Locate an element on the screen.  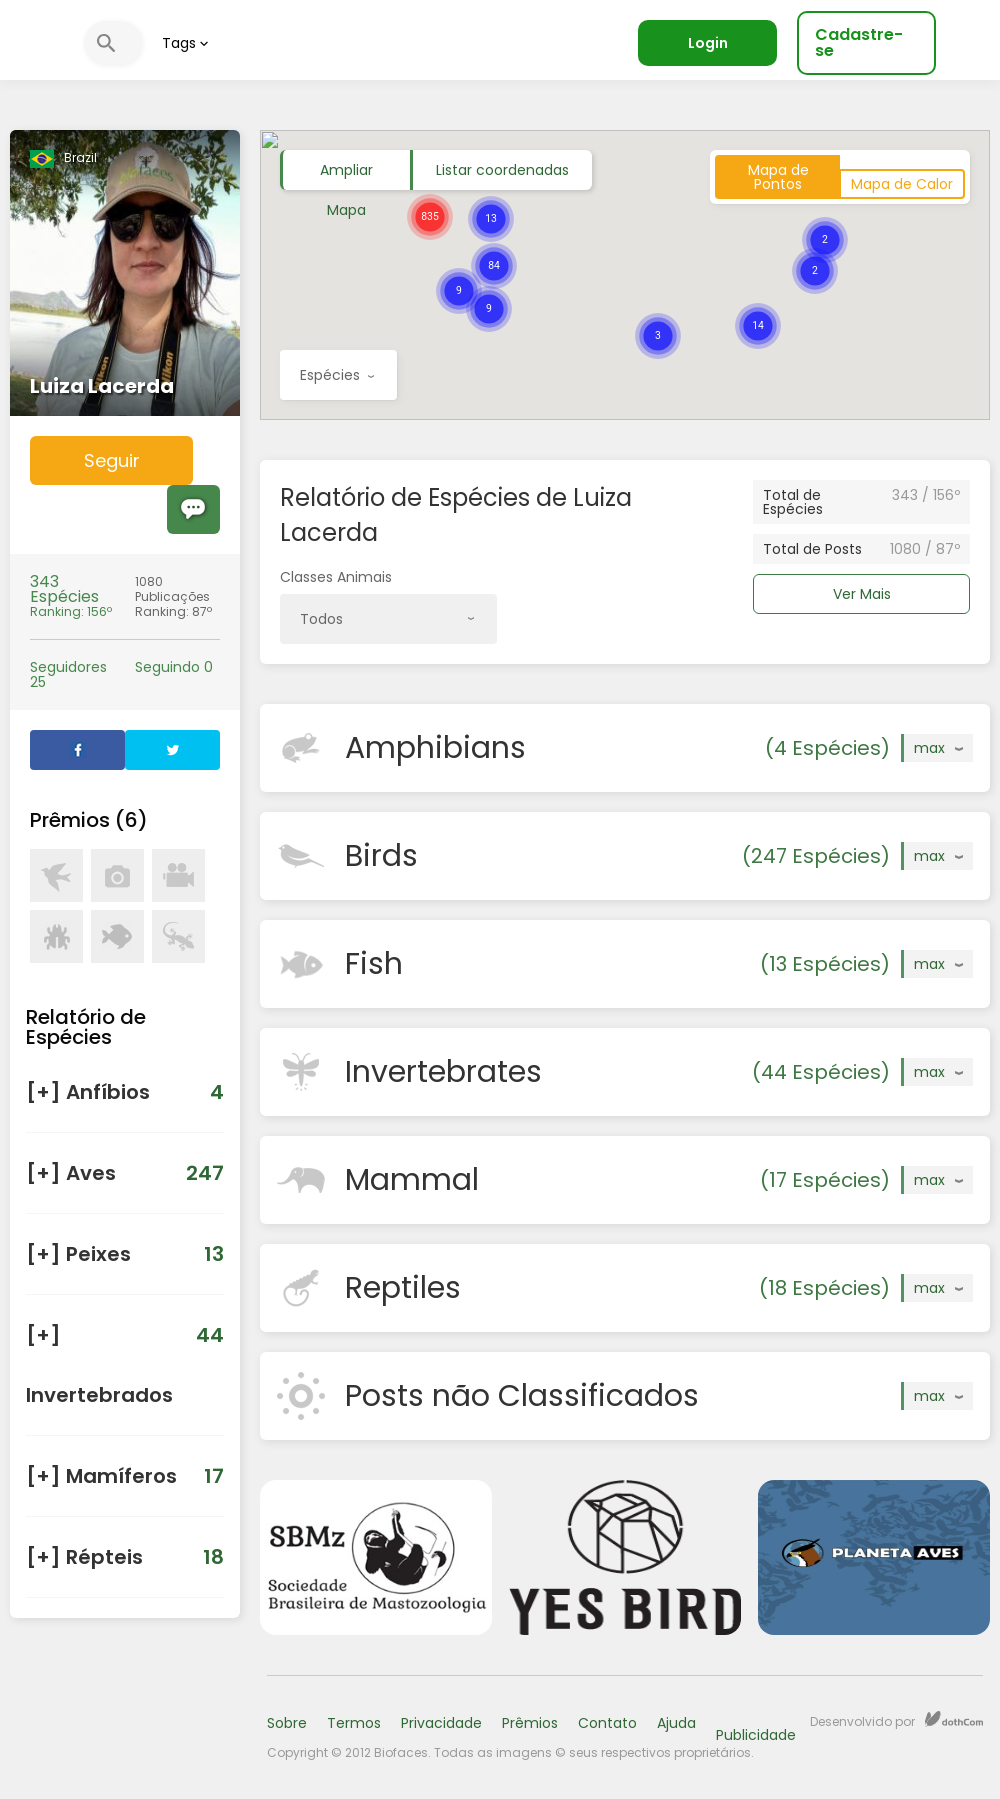
Seguindo 0 is located at coordinates (174, 667).